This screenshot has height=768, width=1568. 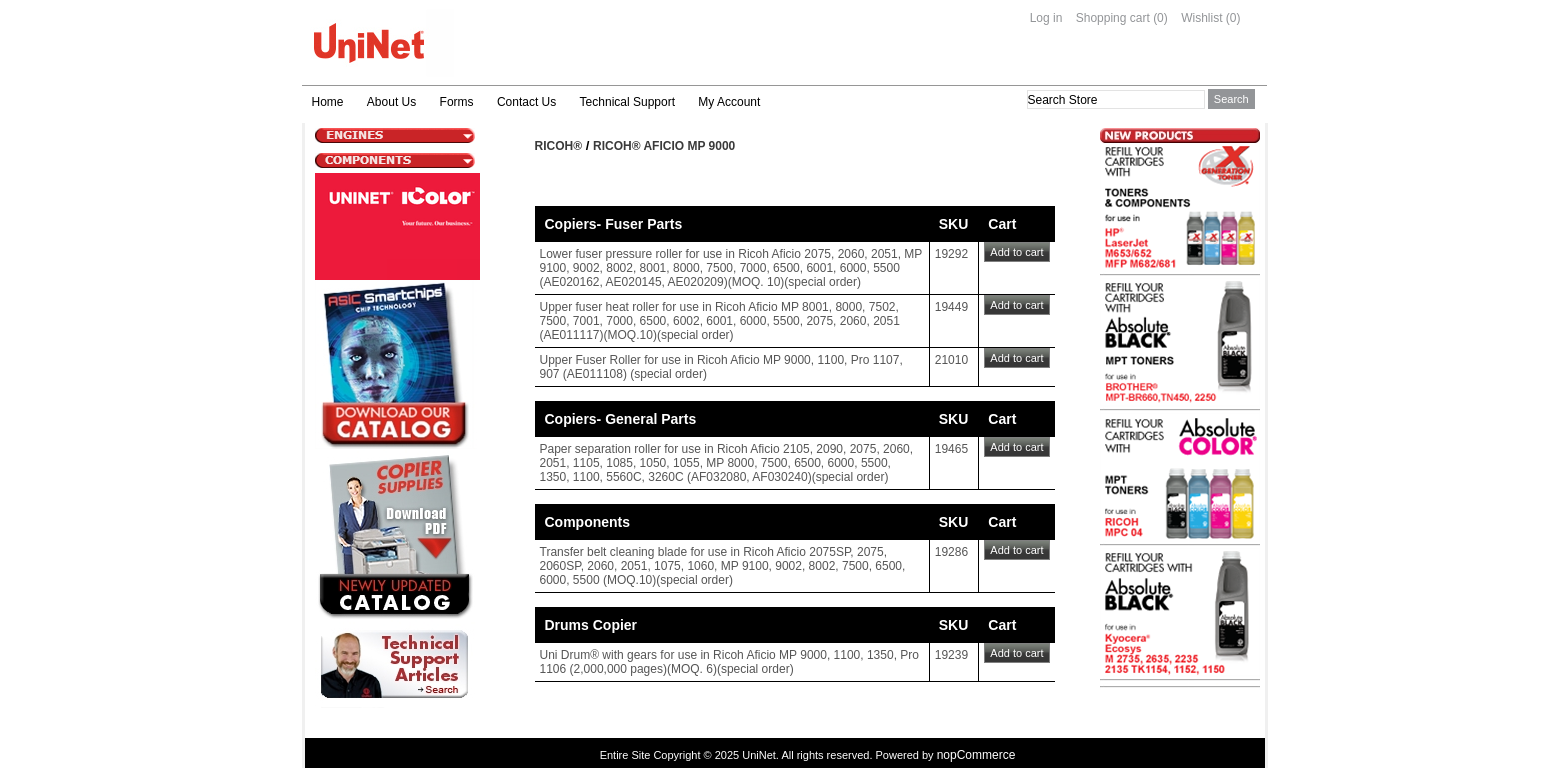 I want to click on Ricoh®, so click(x=559, y=146).